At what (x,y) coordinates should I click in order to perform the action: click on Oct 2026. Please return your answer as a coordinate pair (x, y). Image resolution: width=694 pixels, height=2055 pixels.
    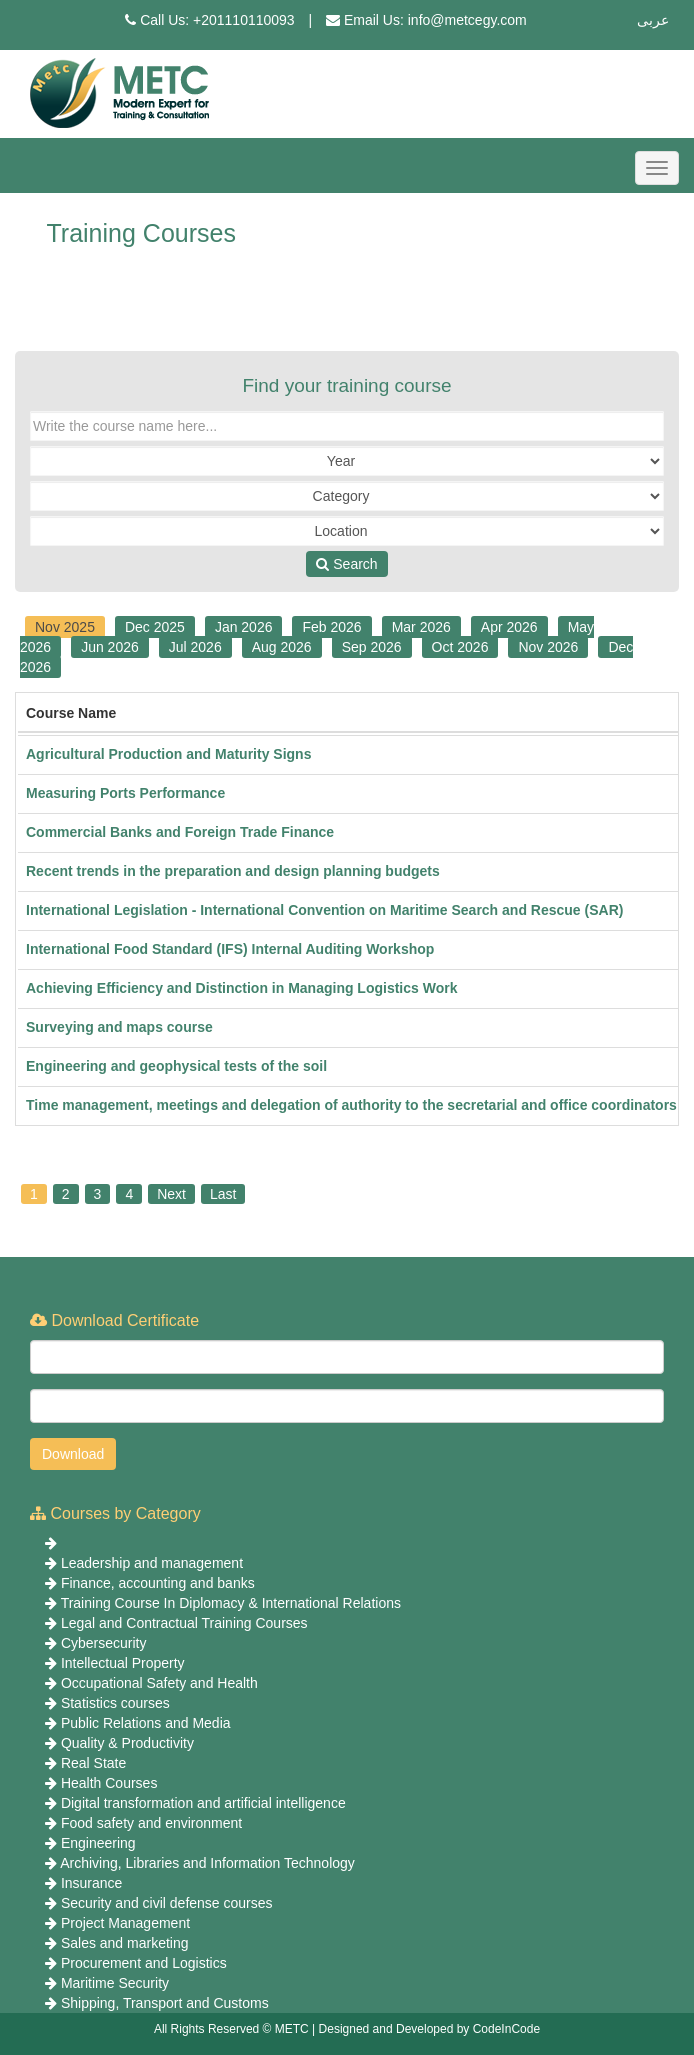
    Looking at the image, I should click on (460, 647).